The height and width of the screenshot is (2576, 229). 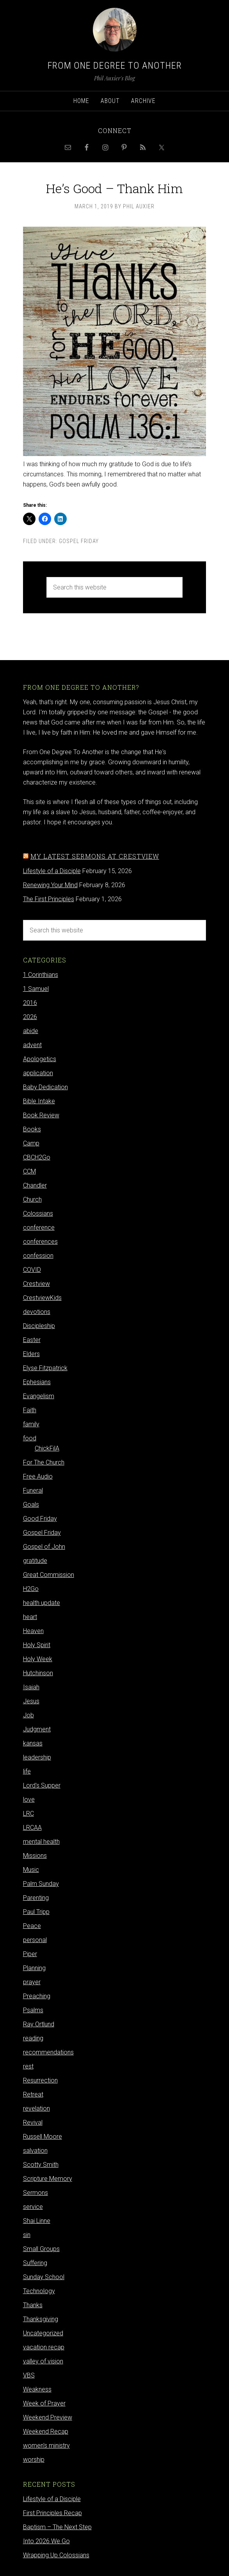 I want to click on Books, so click(x=32, y=1129).